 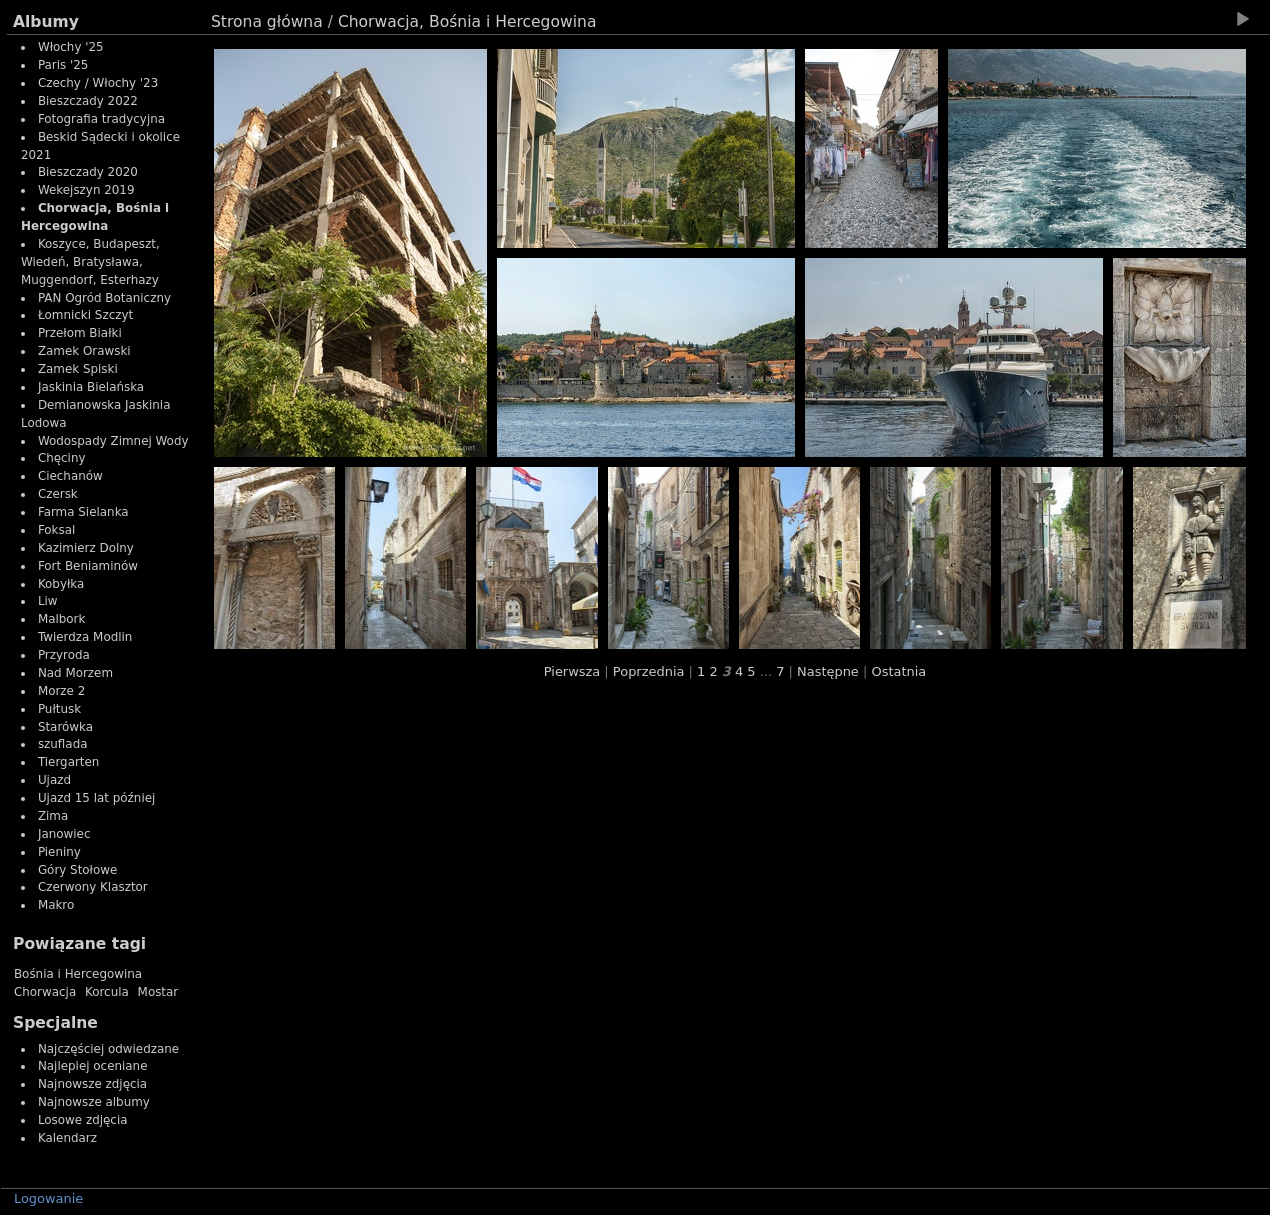 What do you see at coordinates (158, 992) in the screenshot?
I see `Mostar` at bounding box center [158, 992].